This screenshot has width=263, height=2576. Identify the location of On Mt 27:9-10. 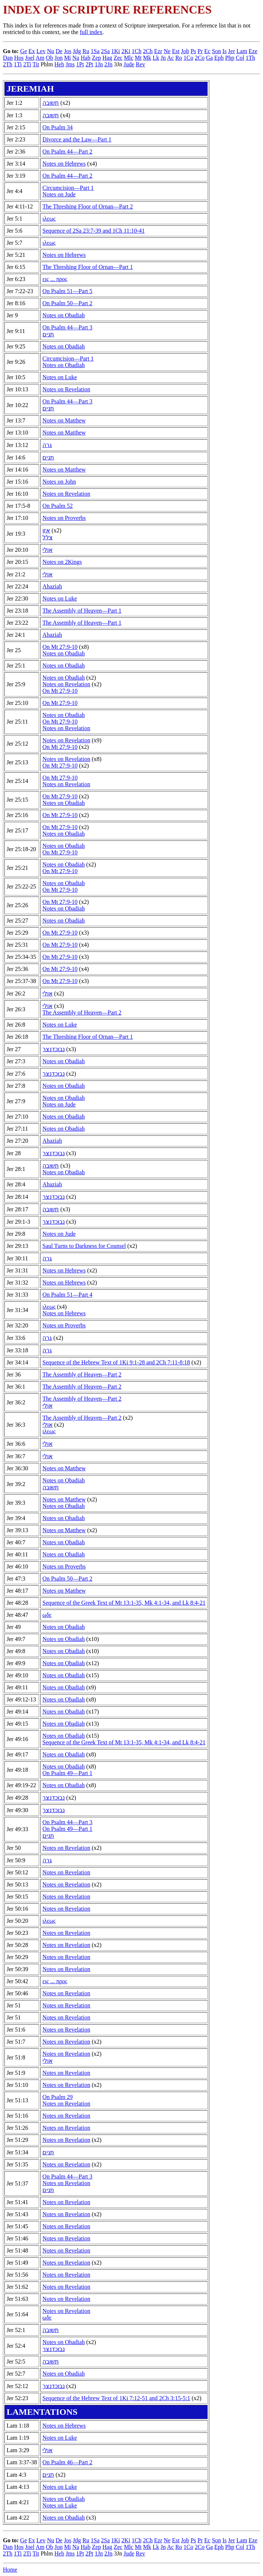
(60, 647).